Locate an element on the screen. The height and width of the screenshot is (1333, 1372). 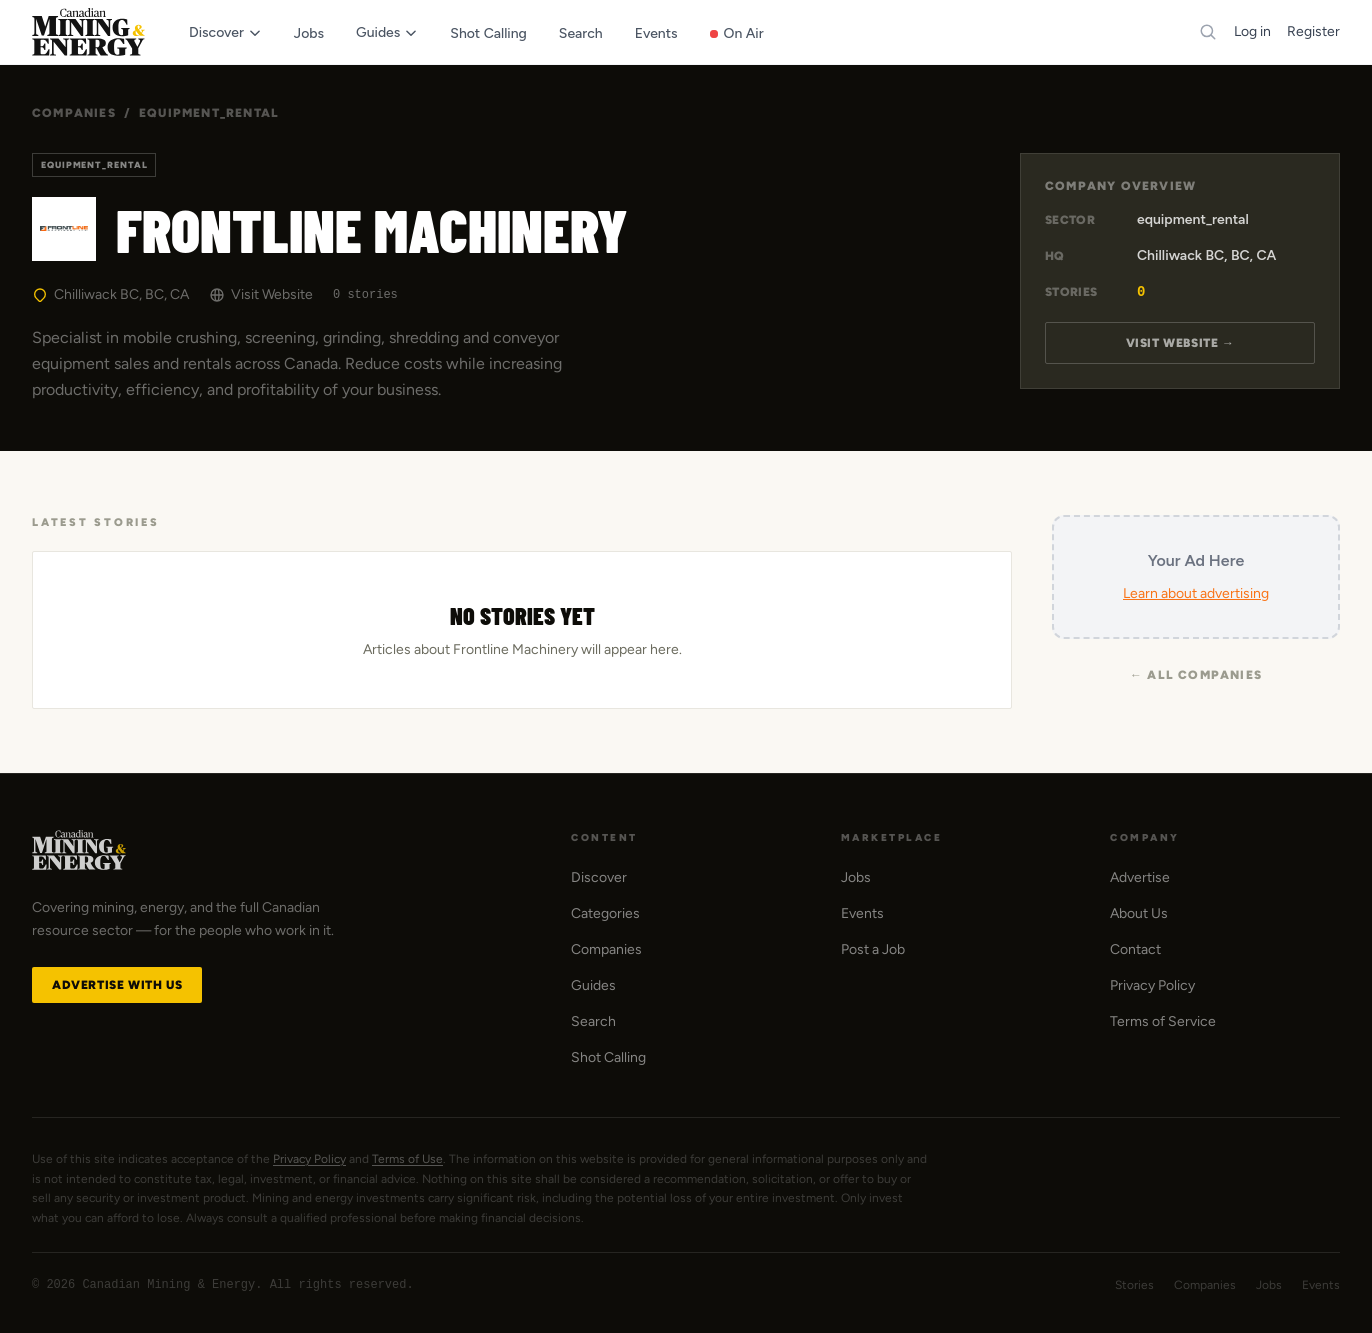
← All Companies is located at coordinates (1196, 675).